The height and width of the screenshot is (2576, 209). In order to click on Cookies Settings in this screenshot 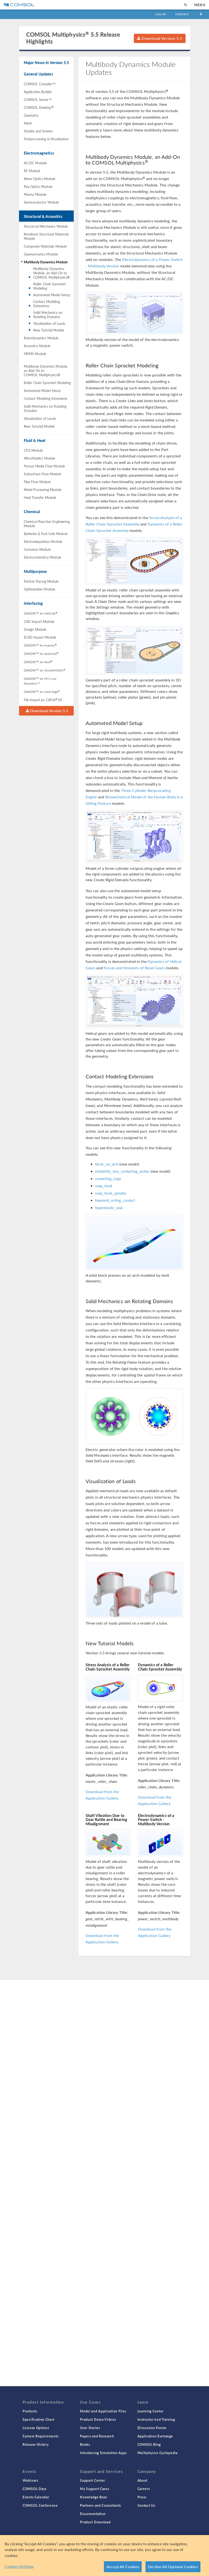, I will do `click(19, 2566)`.